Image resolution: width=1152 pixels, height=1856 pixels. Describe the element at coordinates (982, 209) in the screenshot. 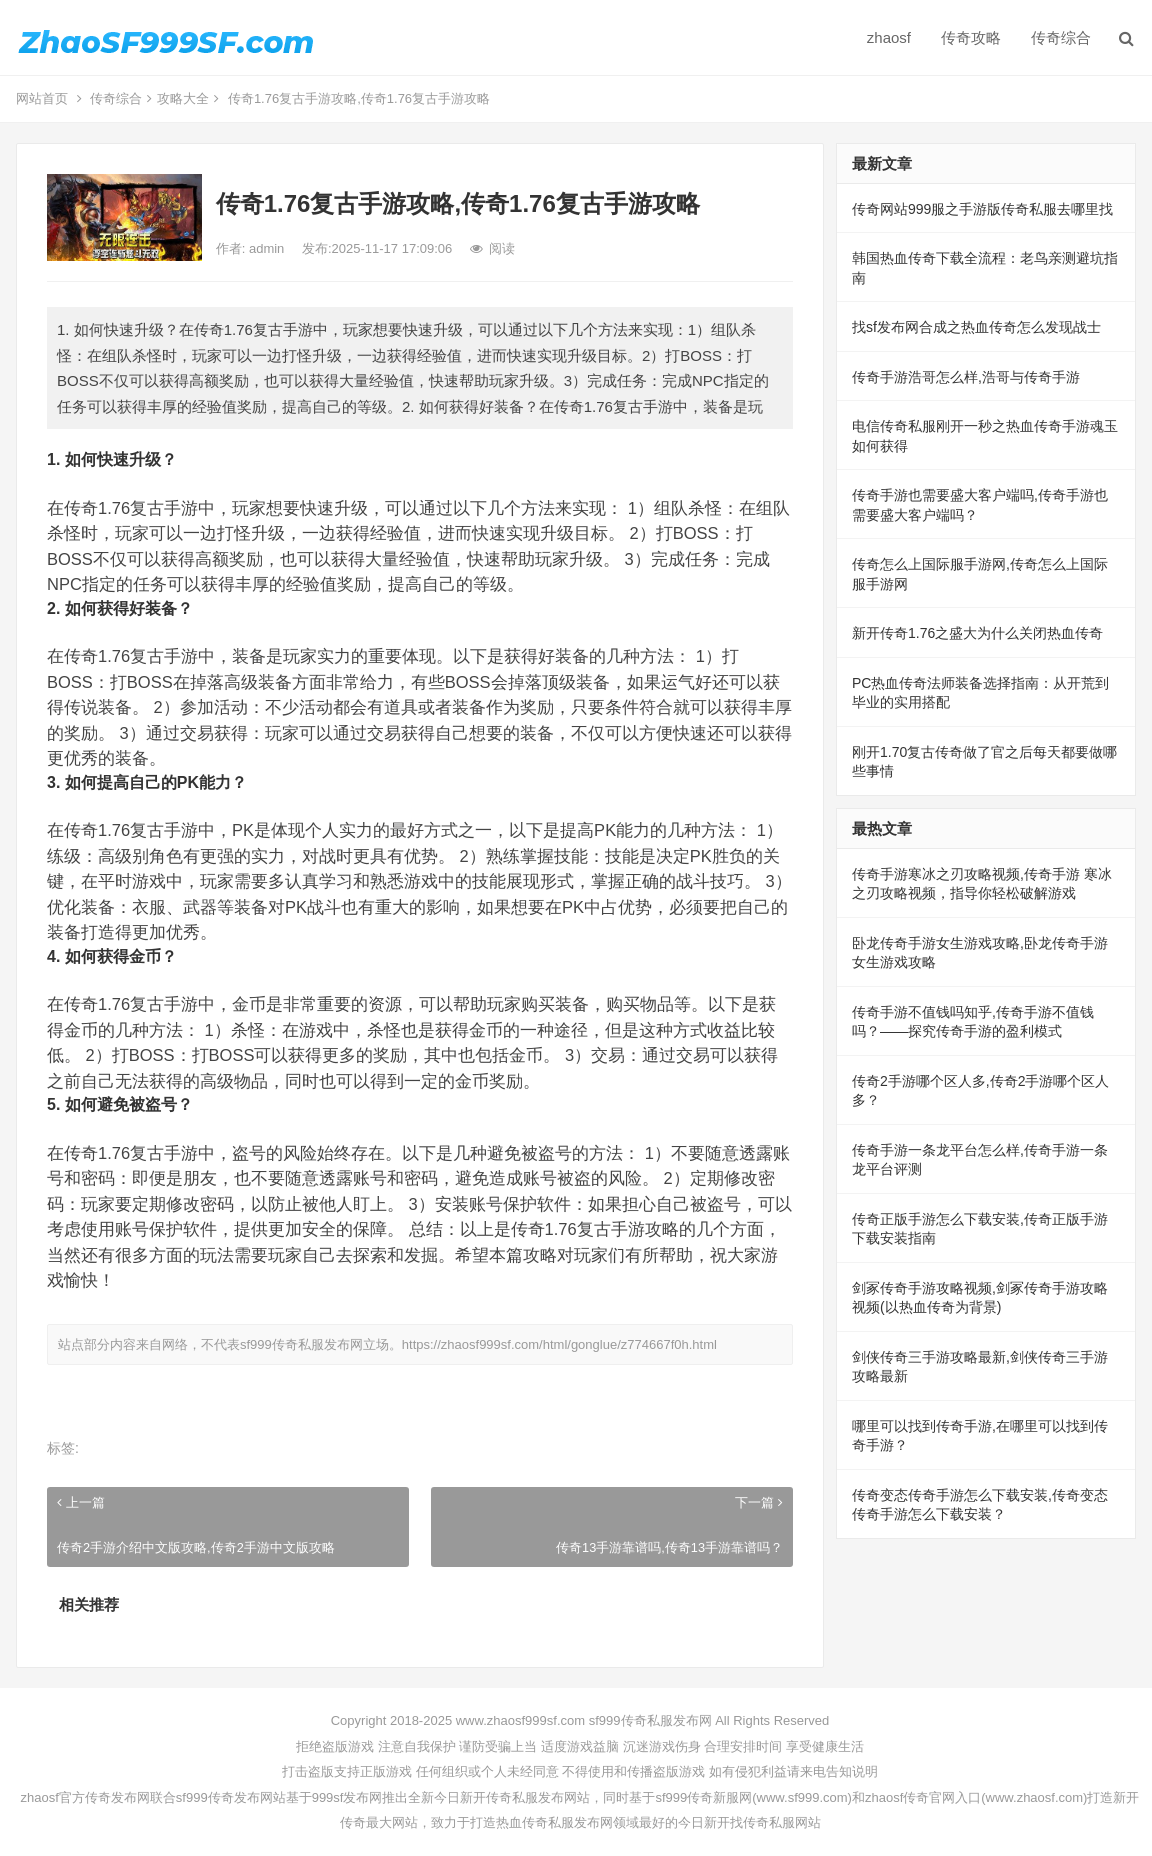

I see `传奇网站999服之手游版传奇私服去哪里找` at that location.